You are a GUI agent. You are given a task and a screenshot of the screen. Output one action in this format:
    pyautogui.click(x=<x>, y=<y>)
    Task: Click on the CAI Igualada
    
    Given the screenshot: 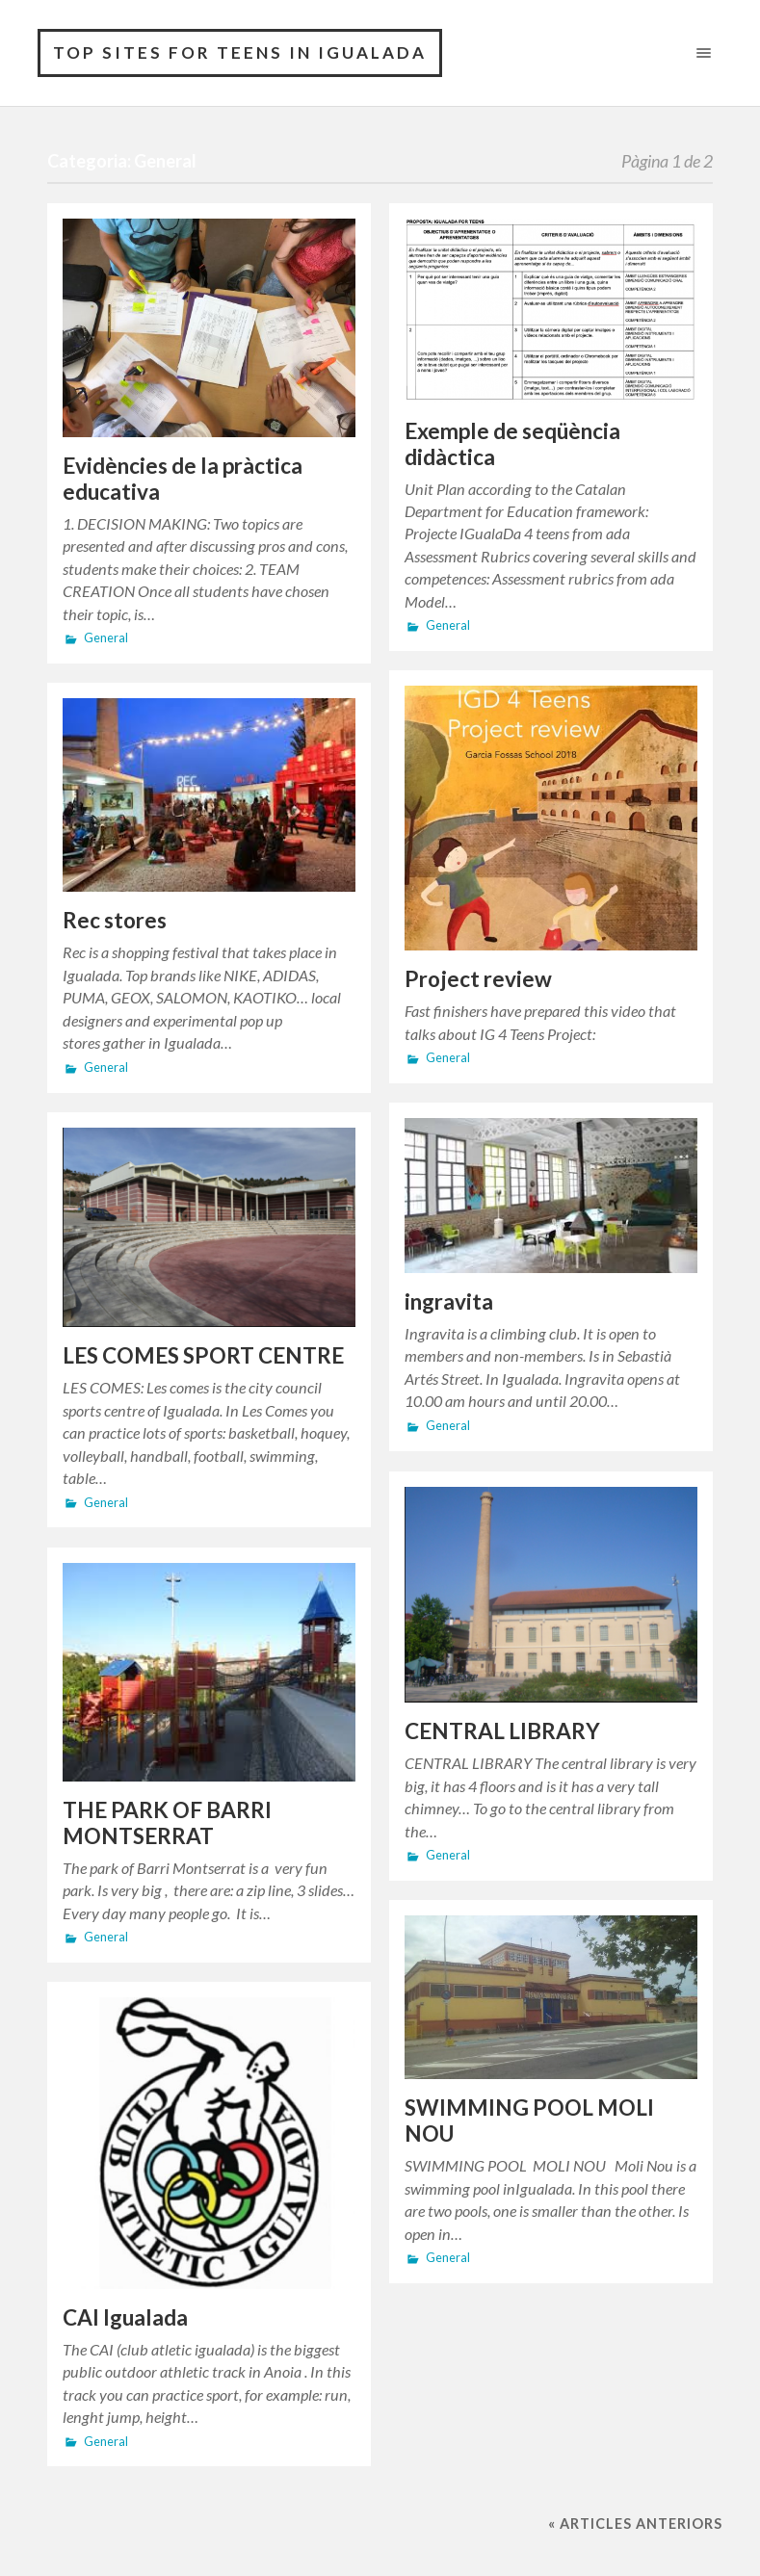 What is the action you would take?
    pyautogui.click(x=125, y=2317)
    